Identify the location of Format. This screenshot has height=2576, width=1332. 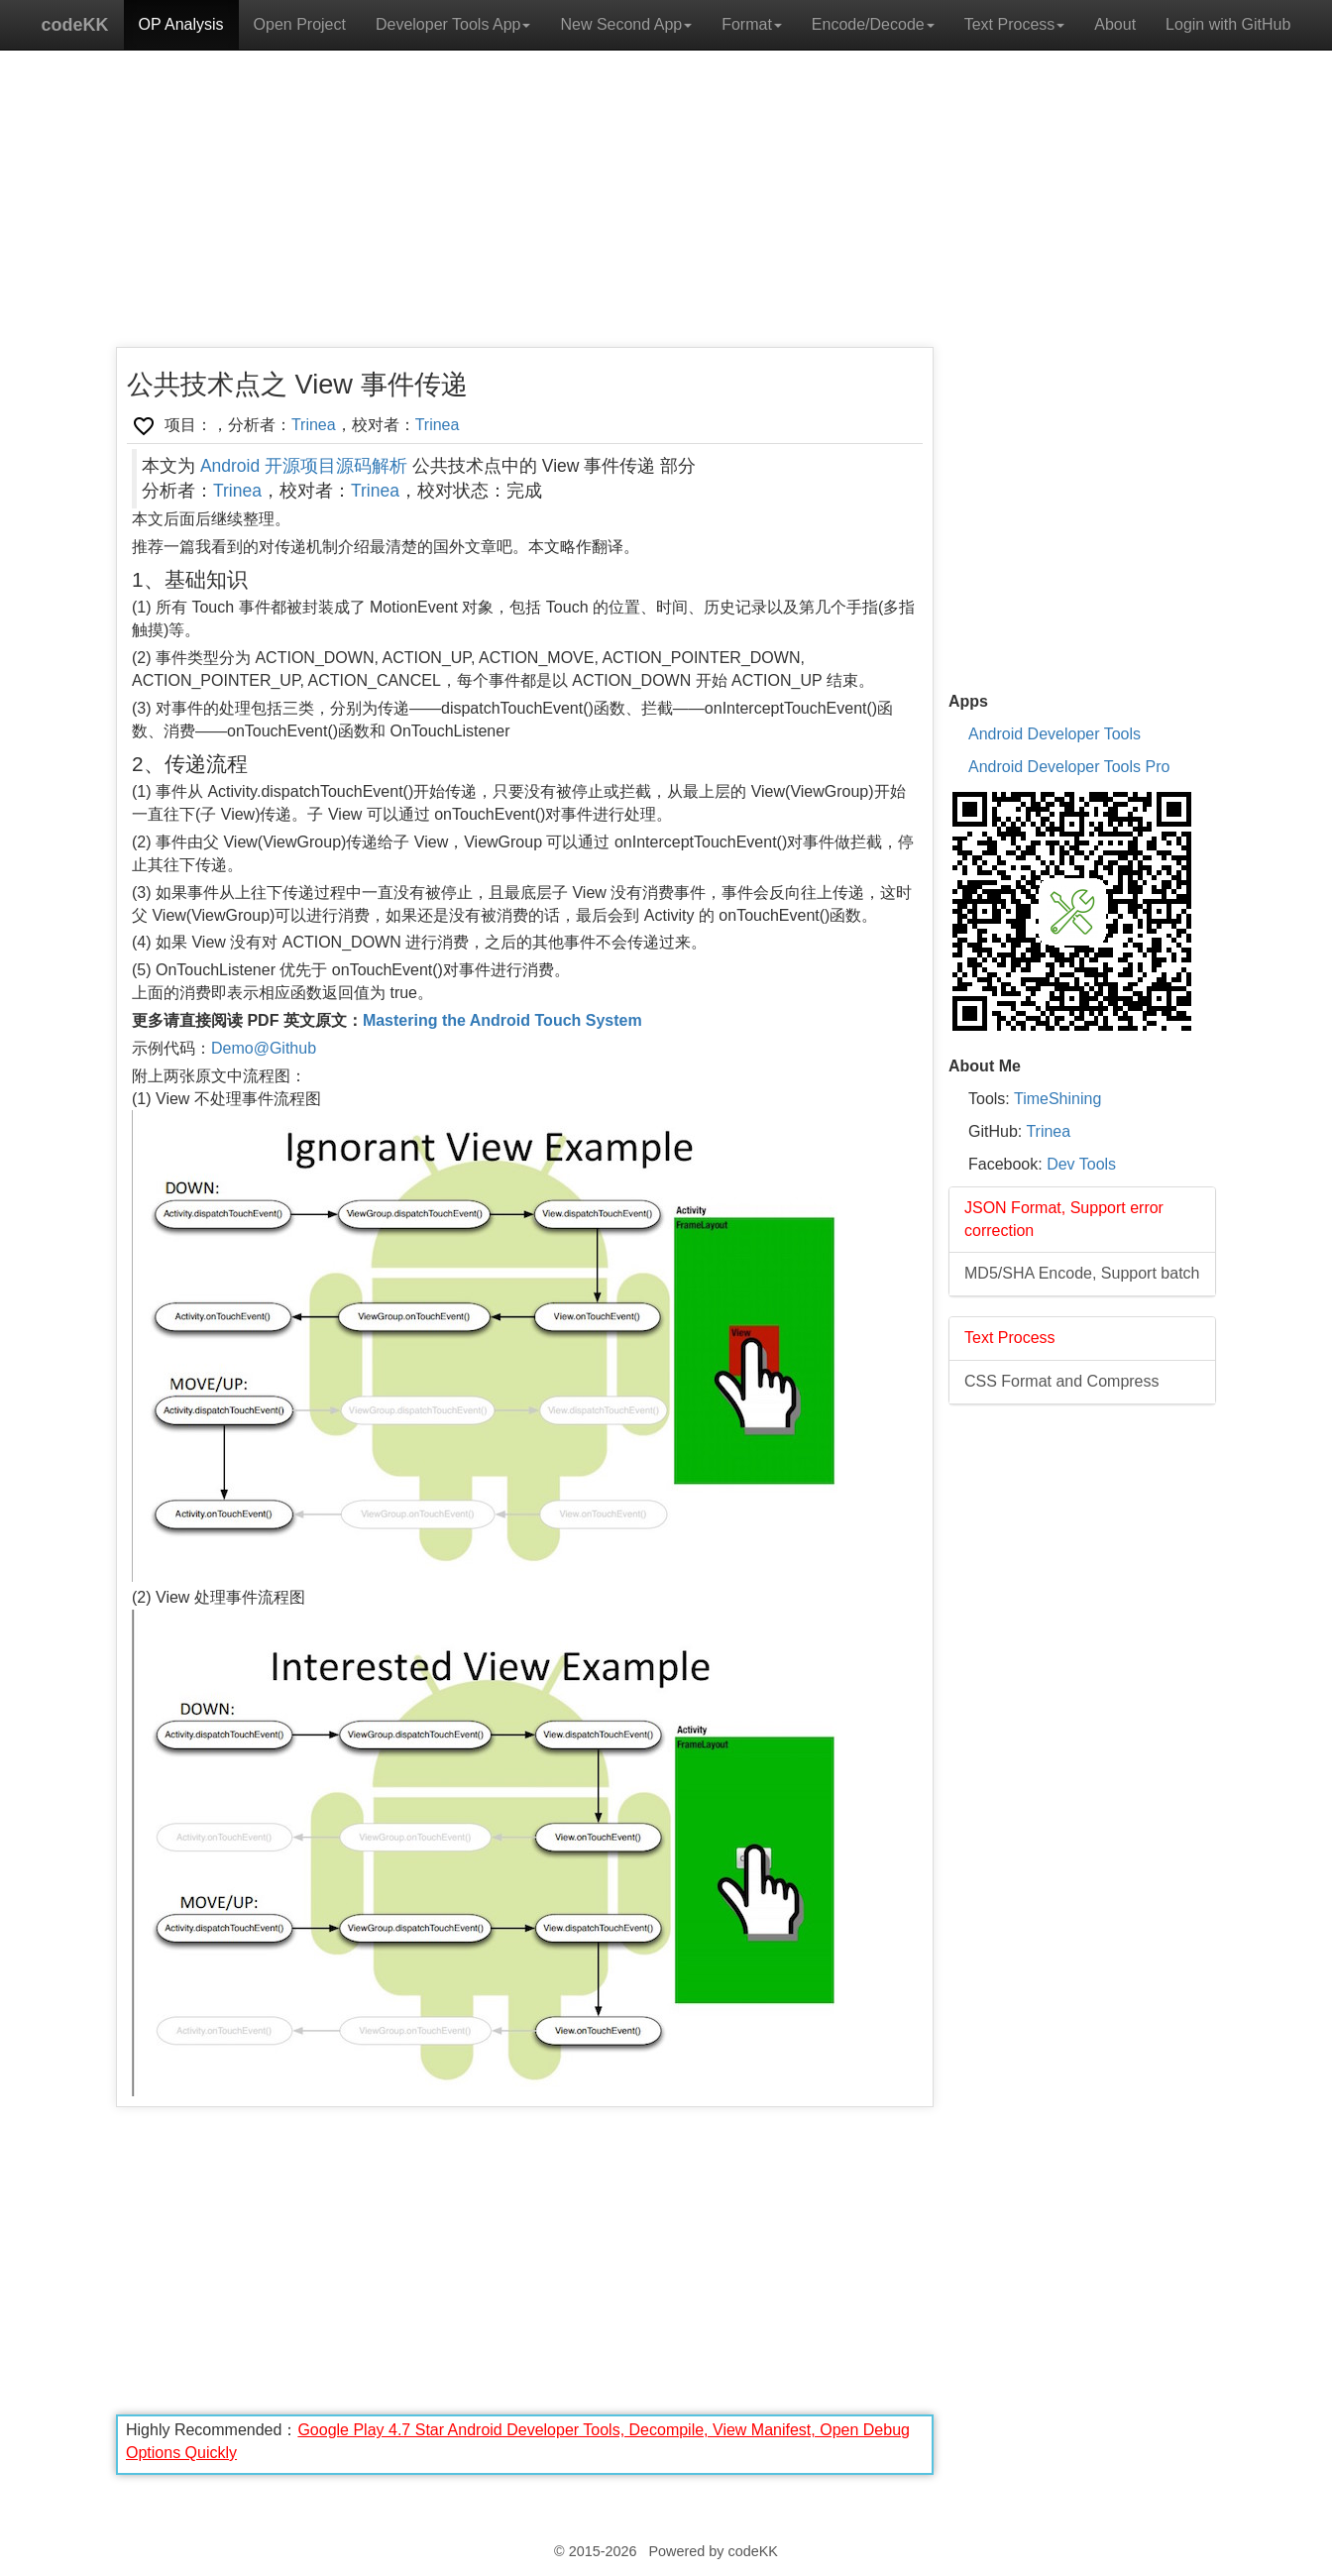
(752, 24).